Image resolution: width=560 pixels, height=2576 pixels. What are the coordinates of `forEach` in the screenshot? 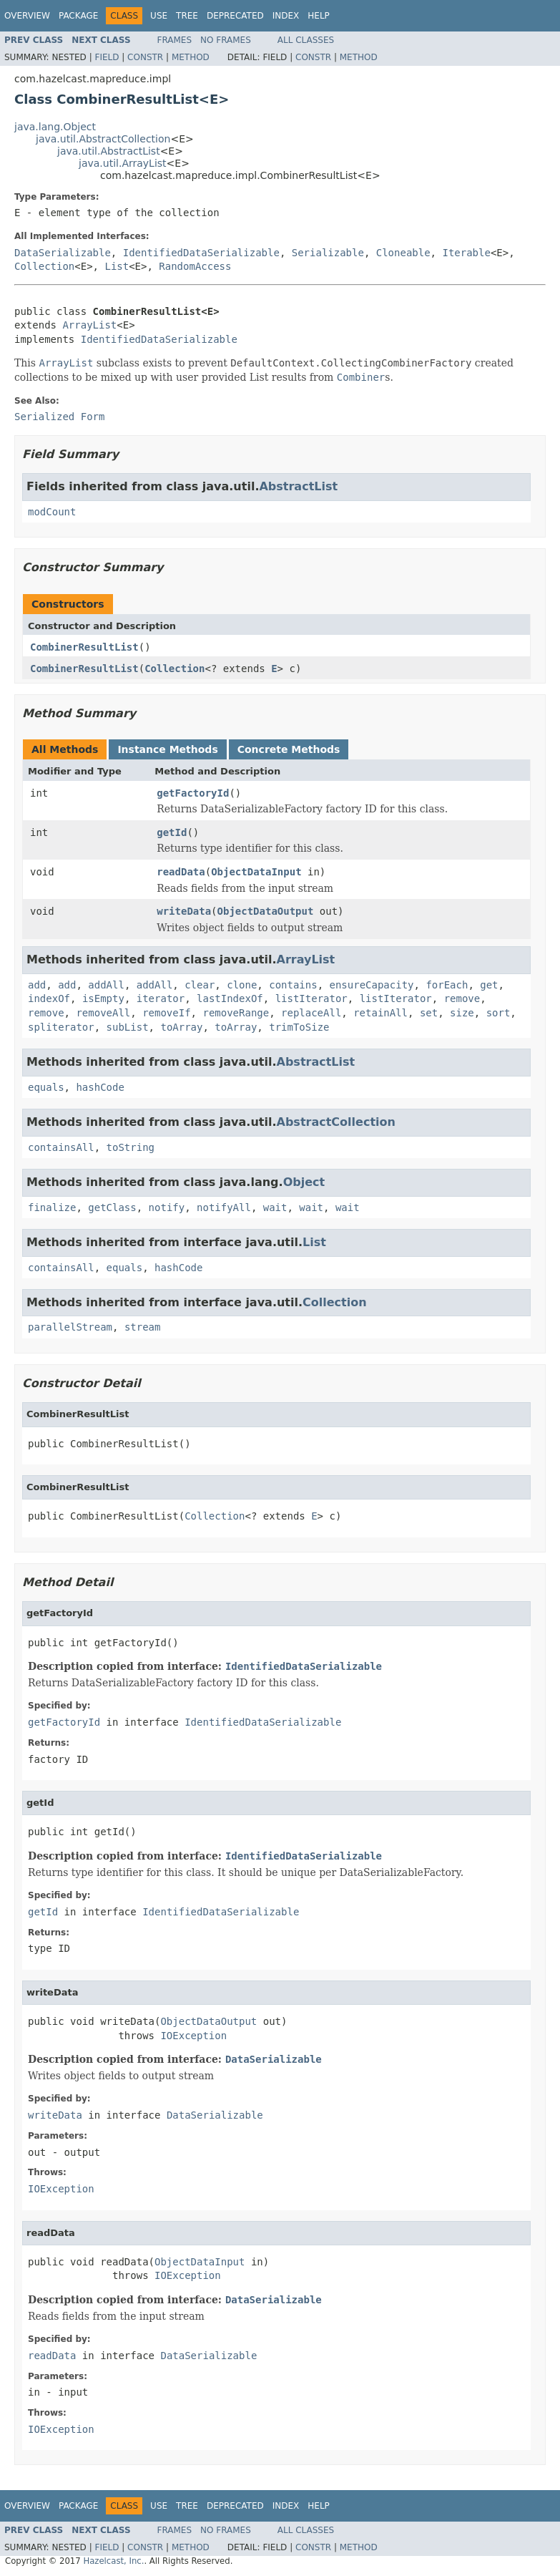 It's located at (447, 985).